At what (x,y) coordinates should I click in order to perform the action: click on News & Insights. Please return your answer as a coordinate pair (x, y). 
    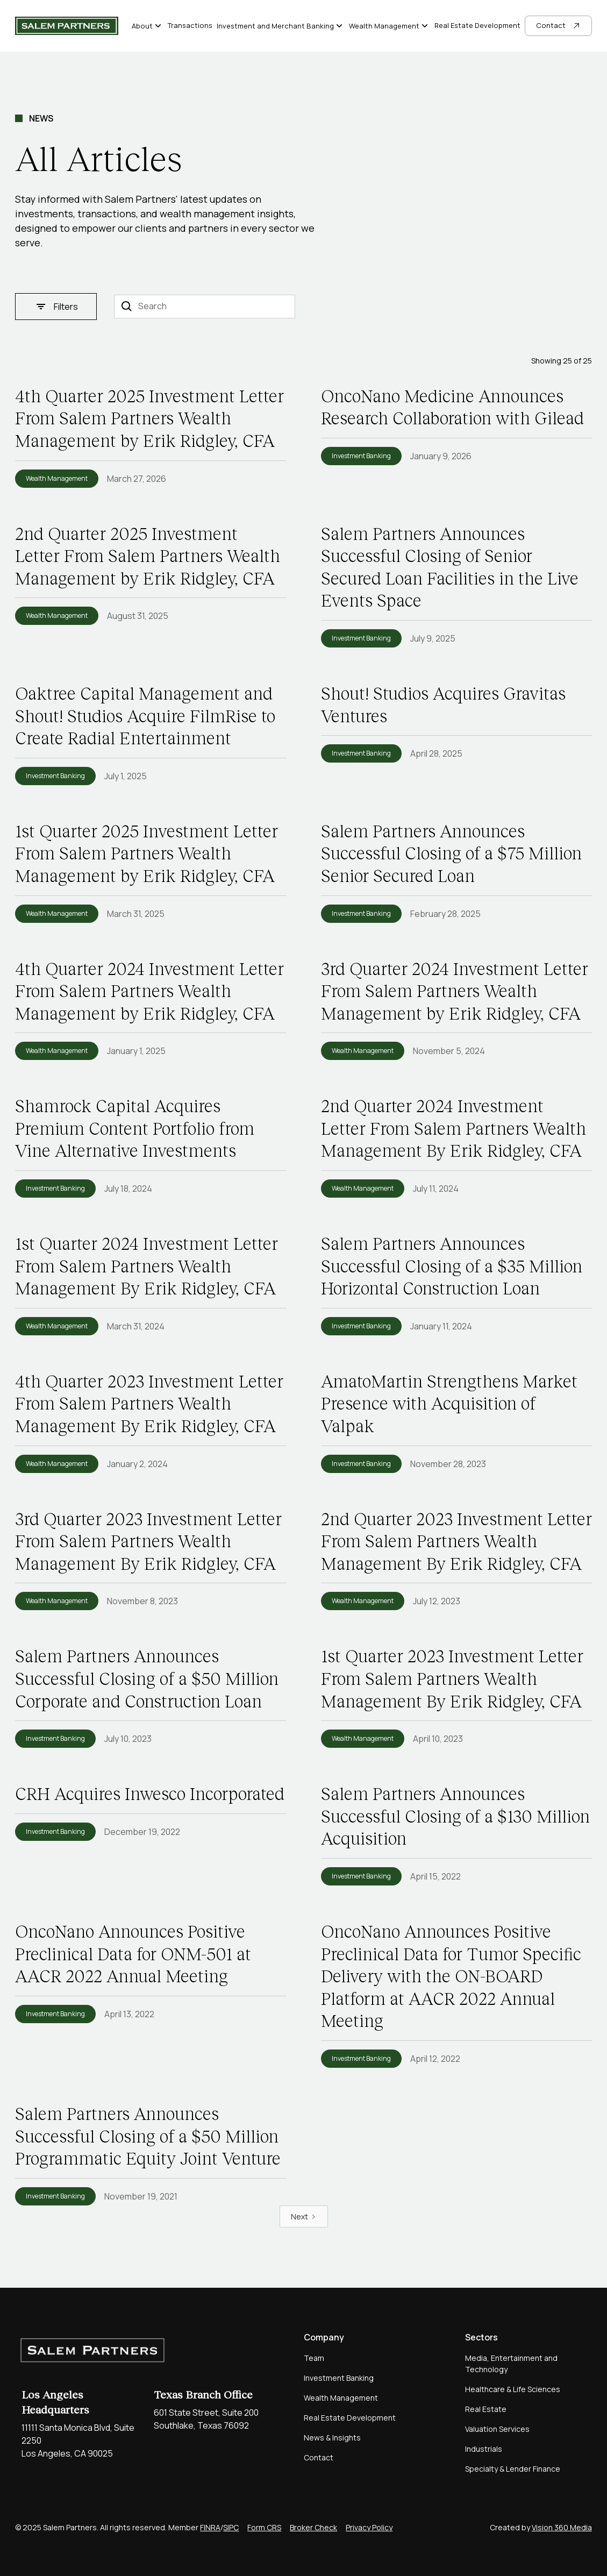
    Looking at the image, I should click on (332, 2437).